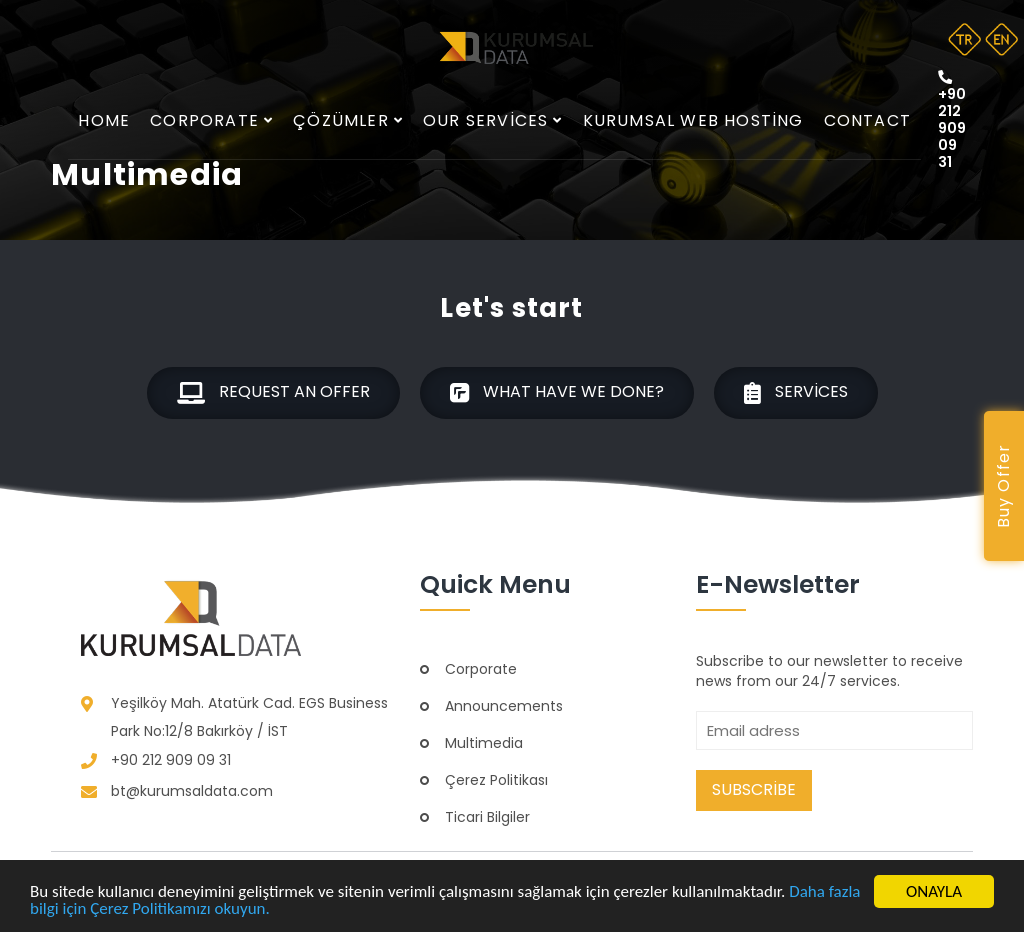 This screenshot has height=932, width=1024. What do you see at coordinates (1003, 486) in the screenshot?
I see `Buy Offer` at bounding box center [1003, 486].